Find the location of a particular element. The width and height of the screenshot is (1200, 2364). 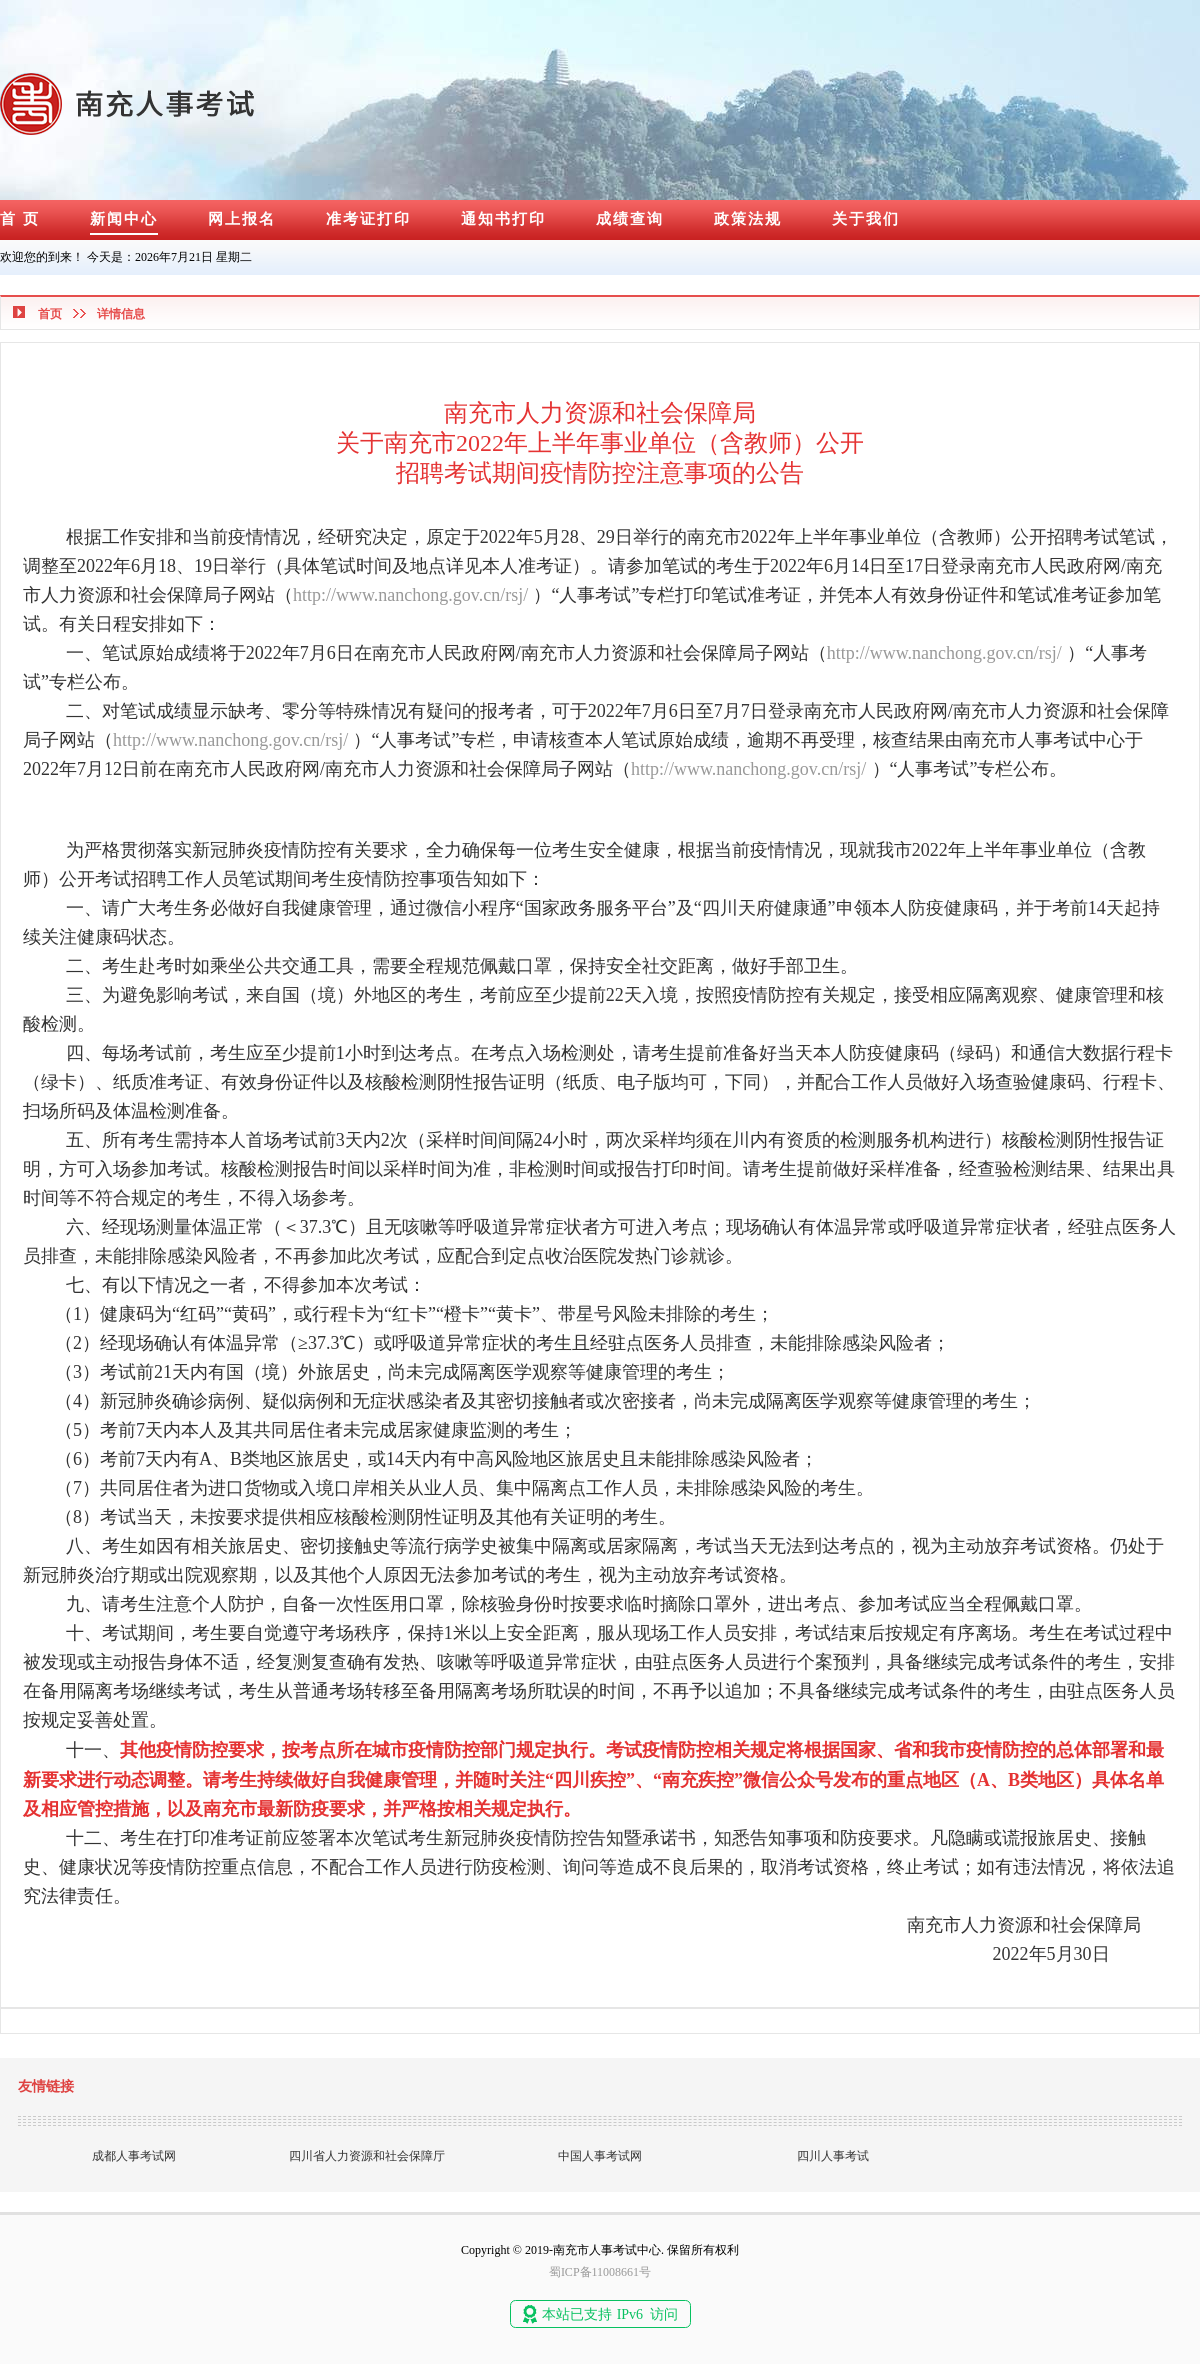

首 页 is located at coordinates (20, 219).